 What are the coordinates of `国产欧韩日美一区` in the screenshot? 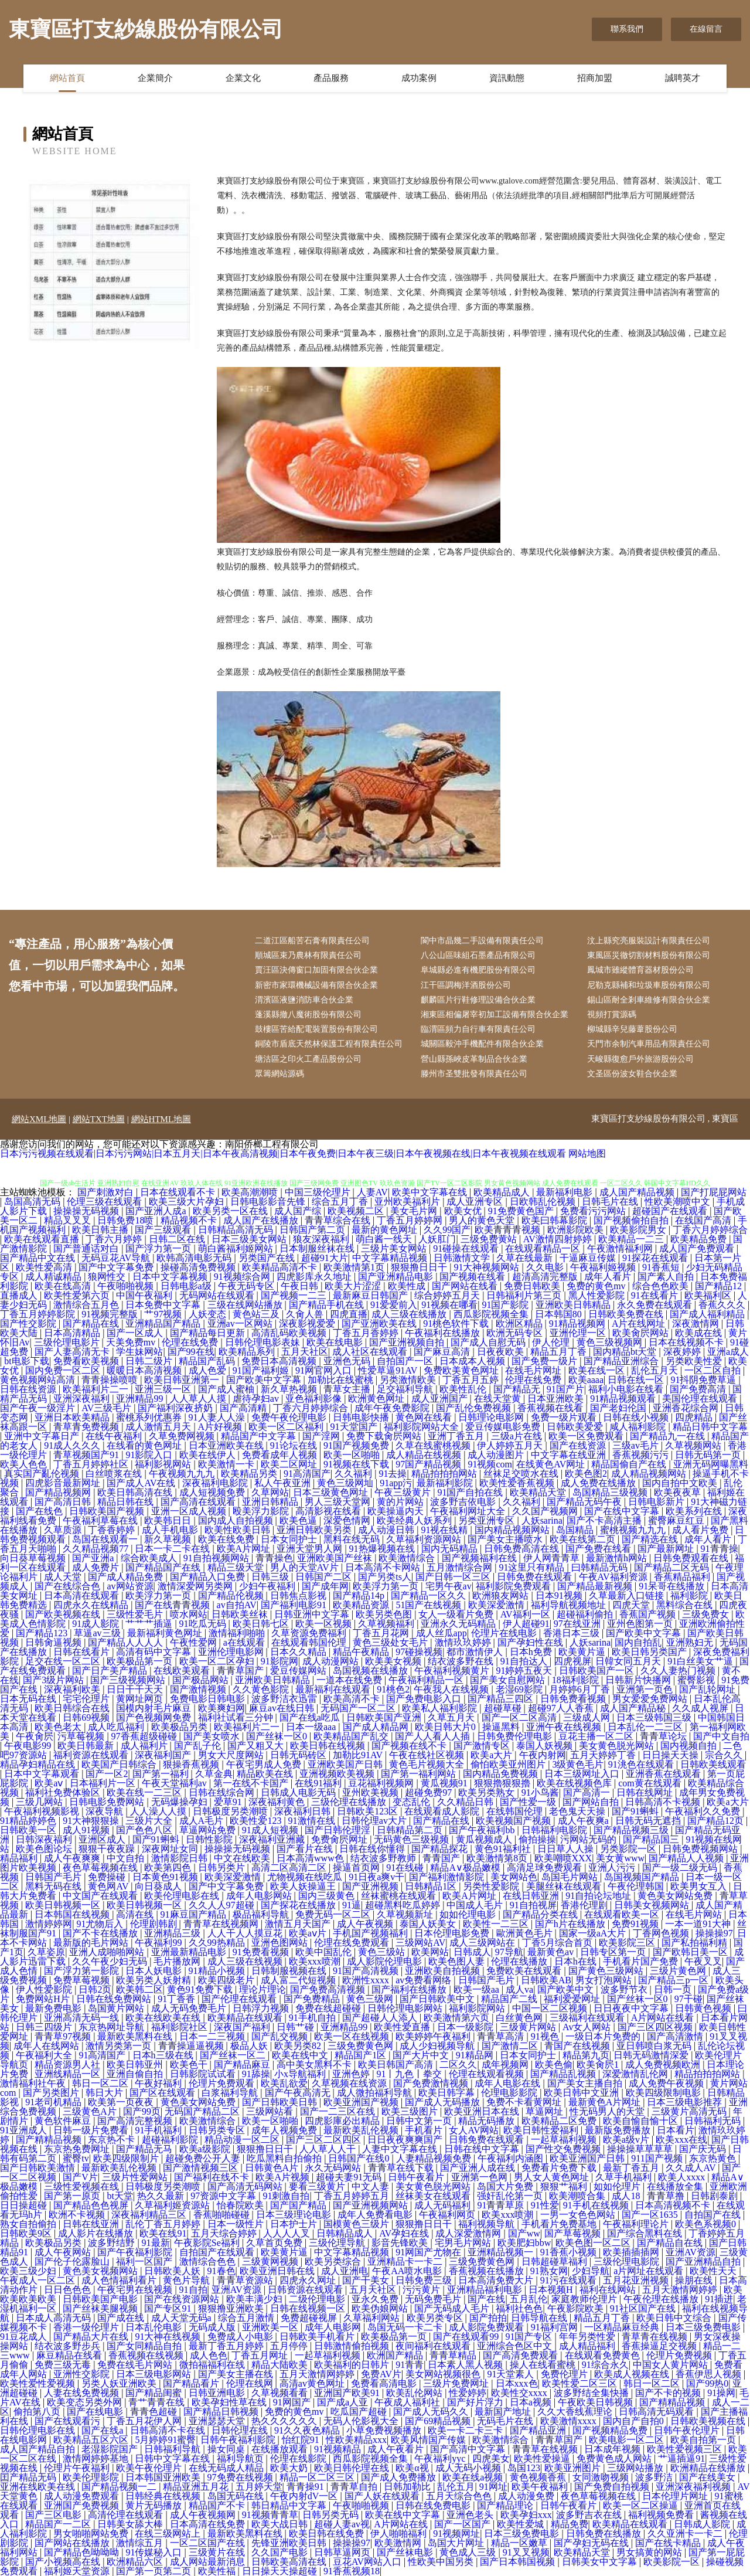 It's located at (691, 1952).